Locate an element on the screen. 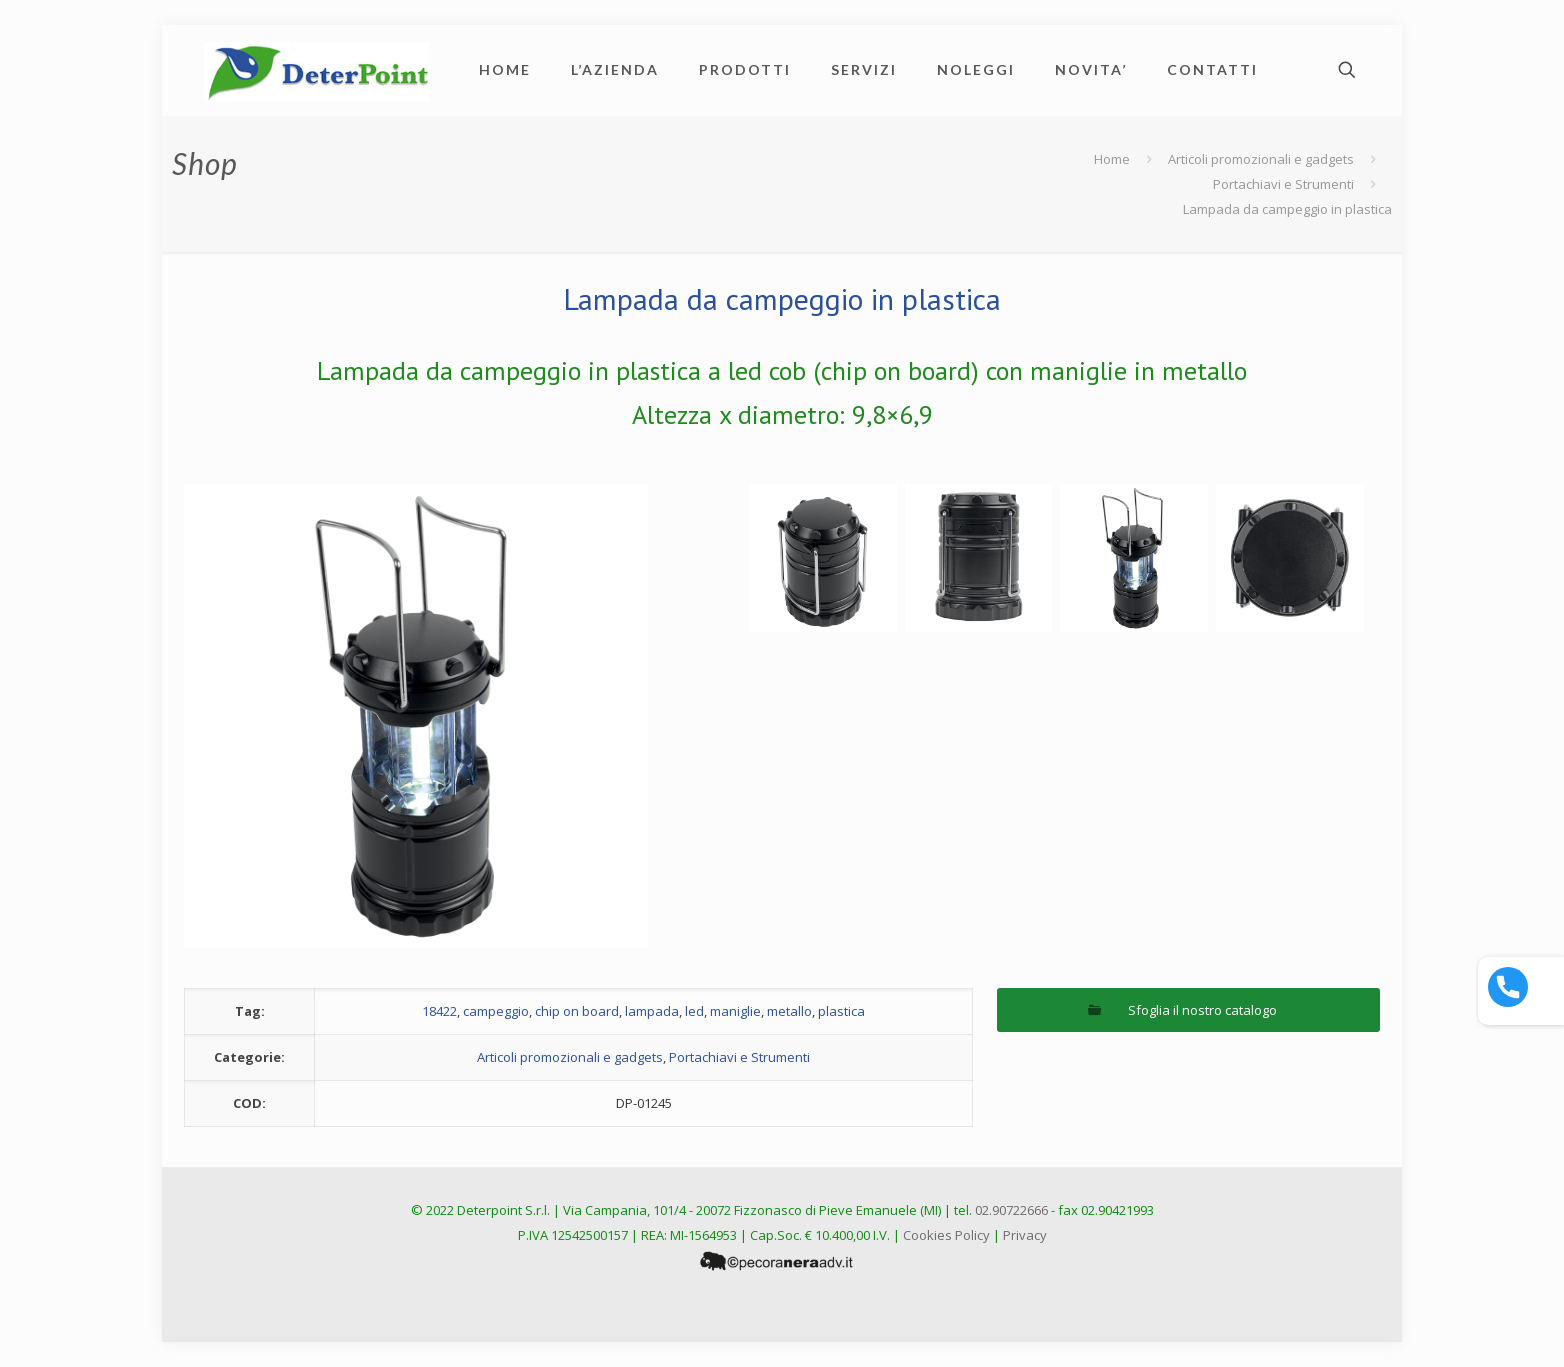  18422 is located at coordinates (439, 1011).